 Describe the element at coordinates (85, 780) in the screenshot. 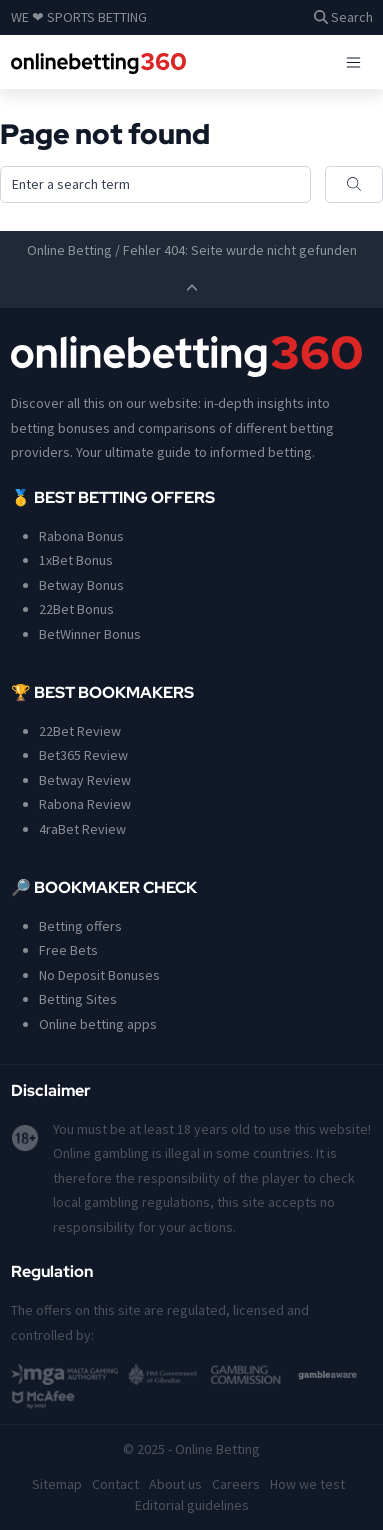

I see `Betway Review` at that location.